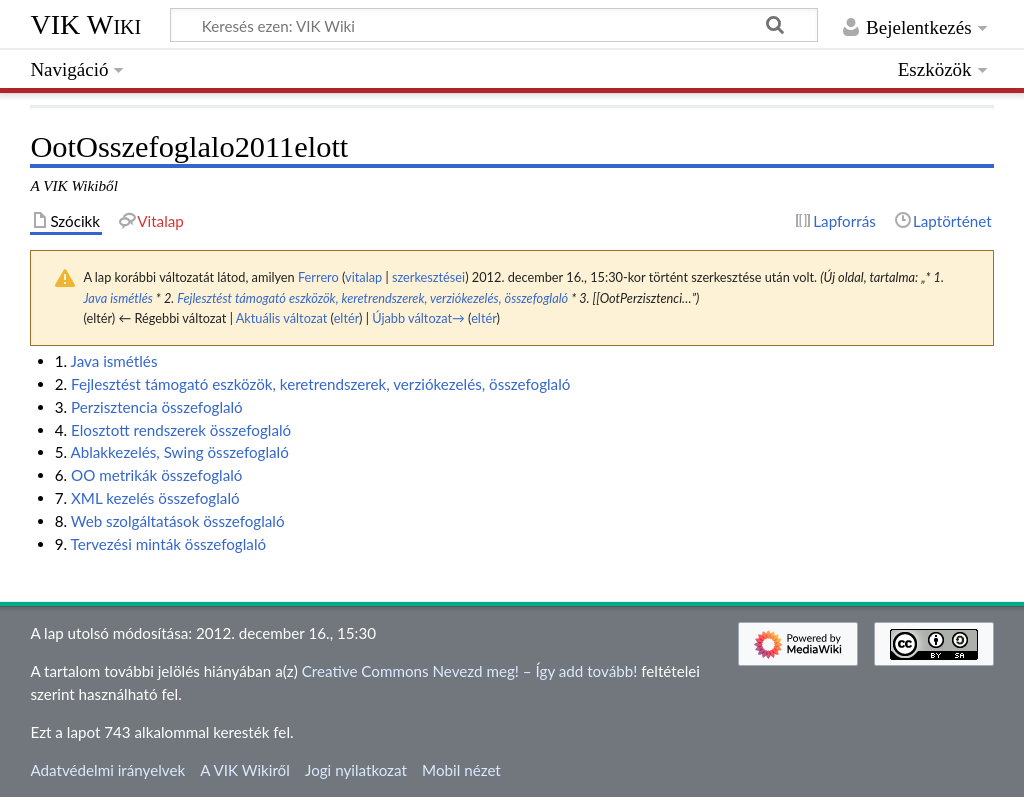  What do you see at coordinates (418, 318) in the screenshot?
I see `Újabb változat→` at bounding box center [418, 318].